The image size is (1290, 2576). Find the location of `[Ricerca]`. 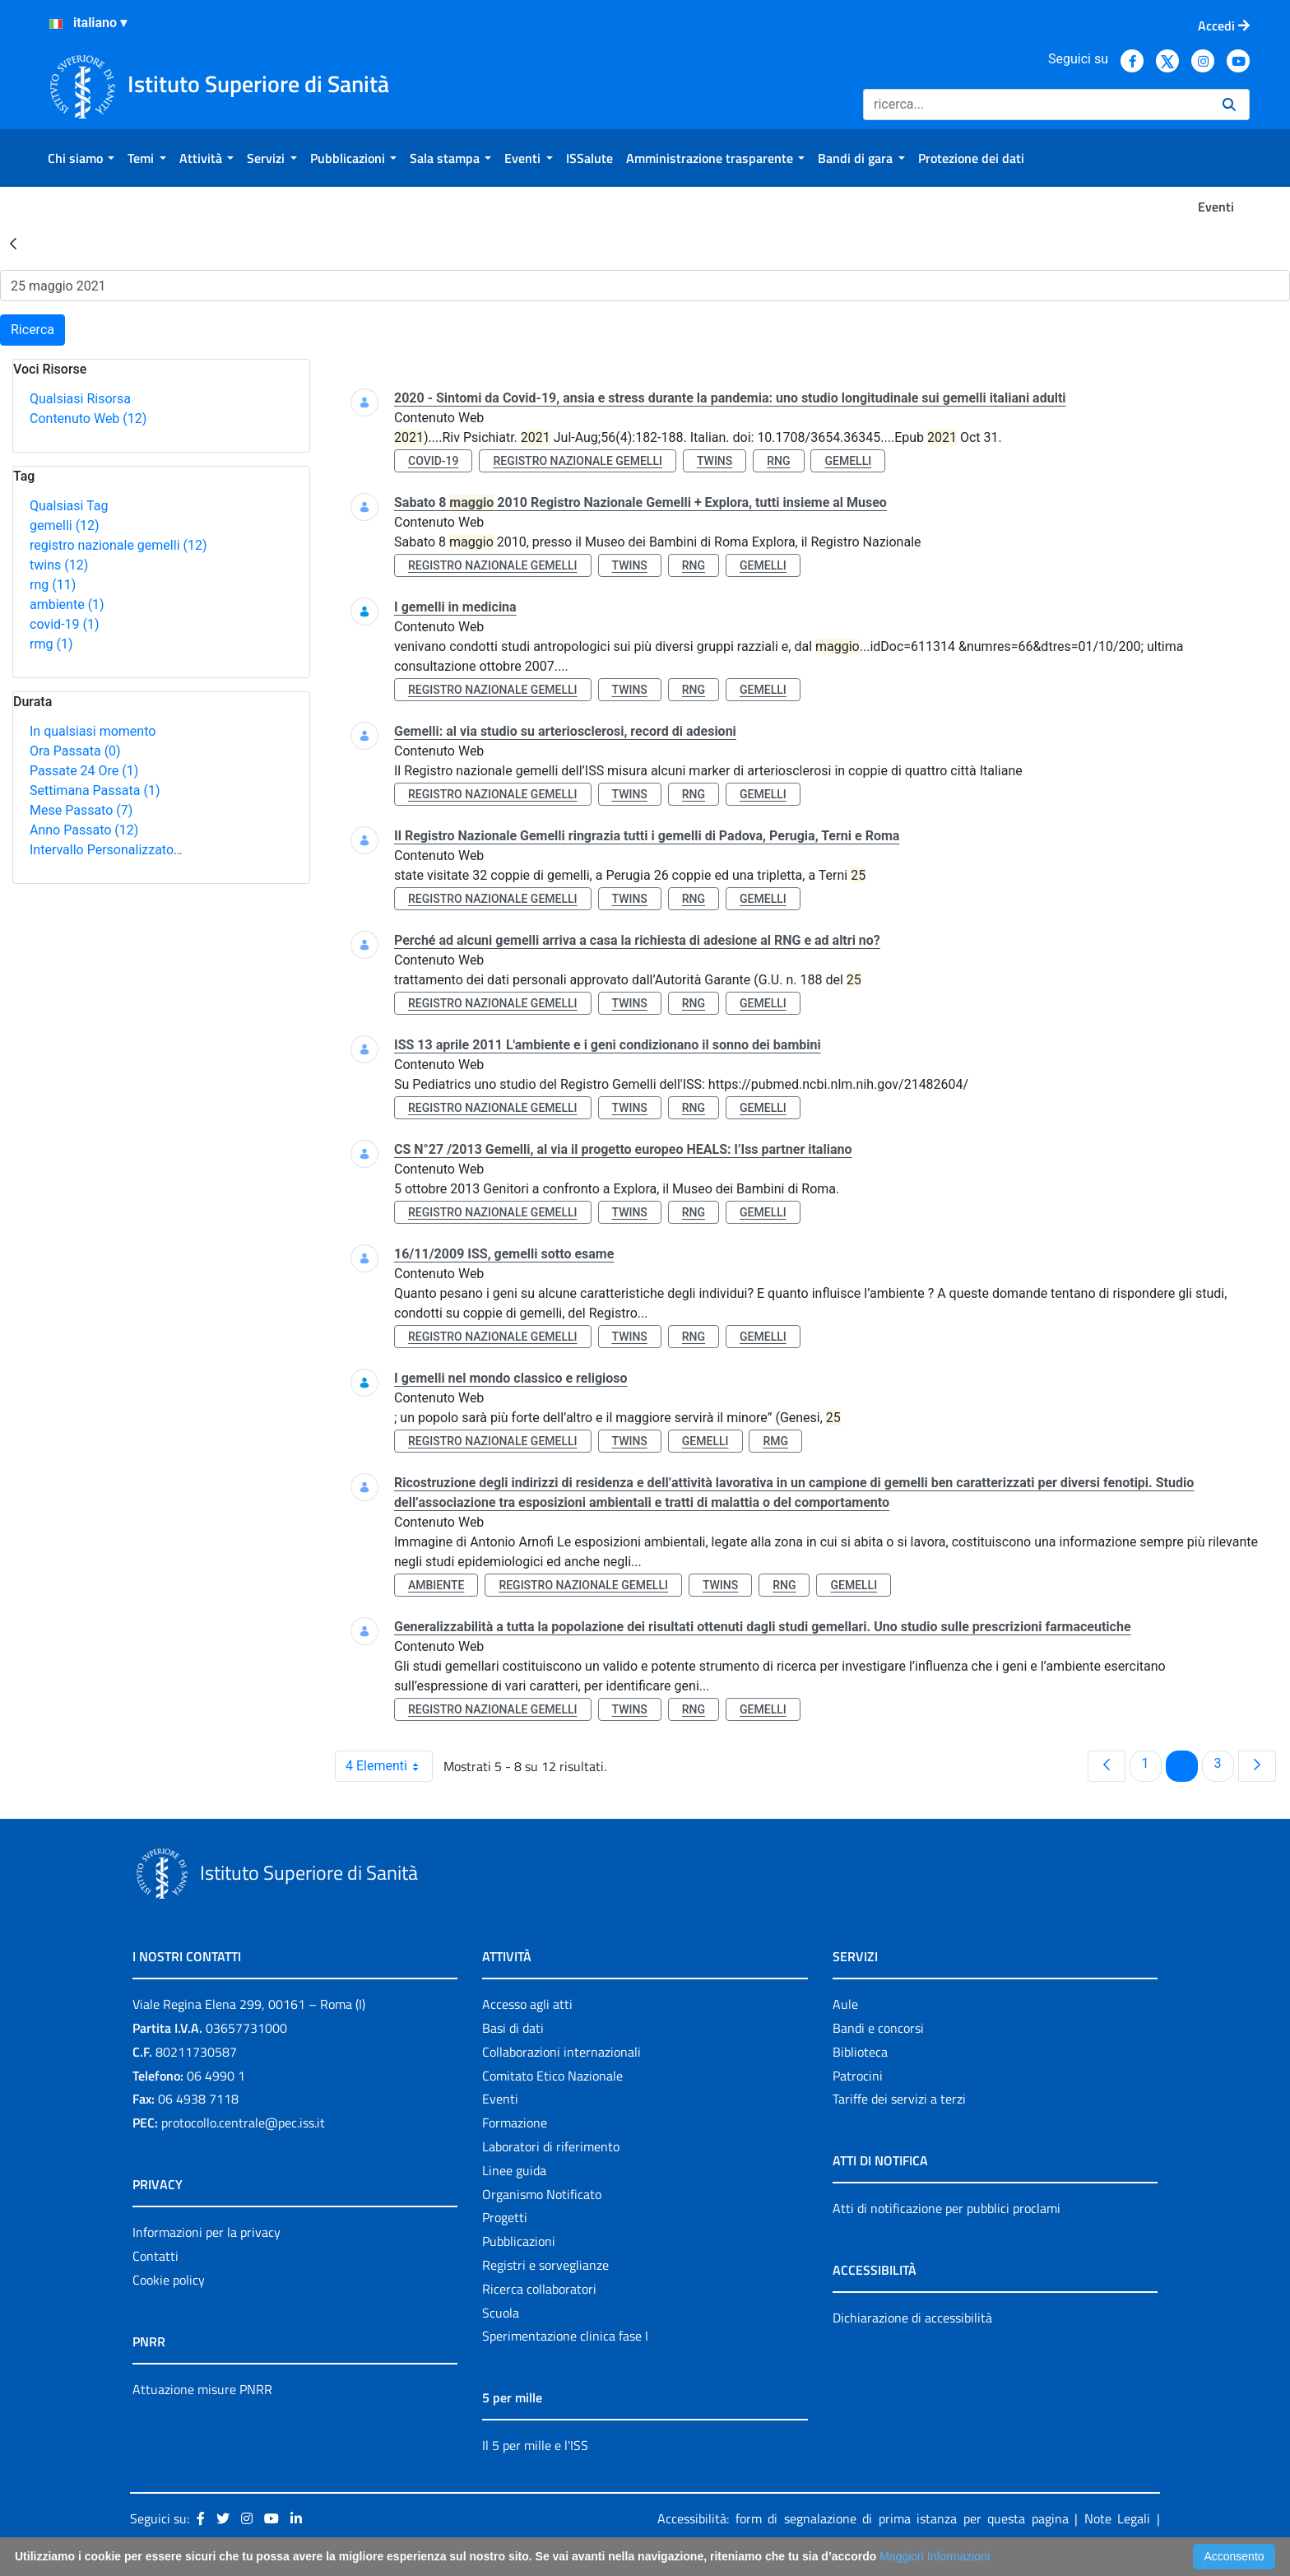

[Ricerca] is located at coordinates (1036, 104).